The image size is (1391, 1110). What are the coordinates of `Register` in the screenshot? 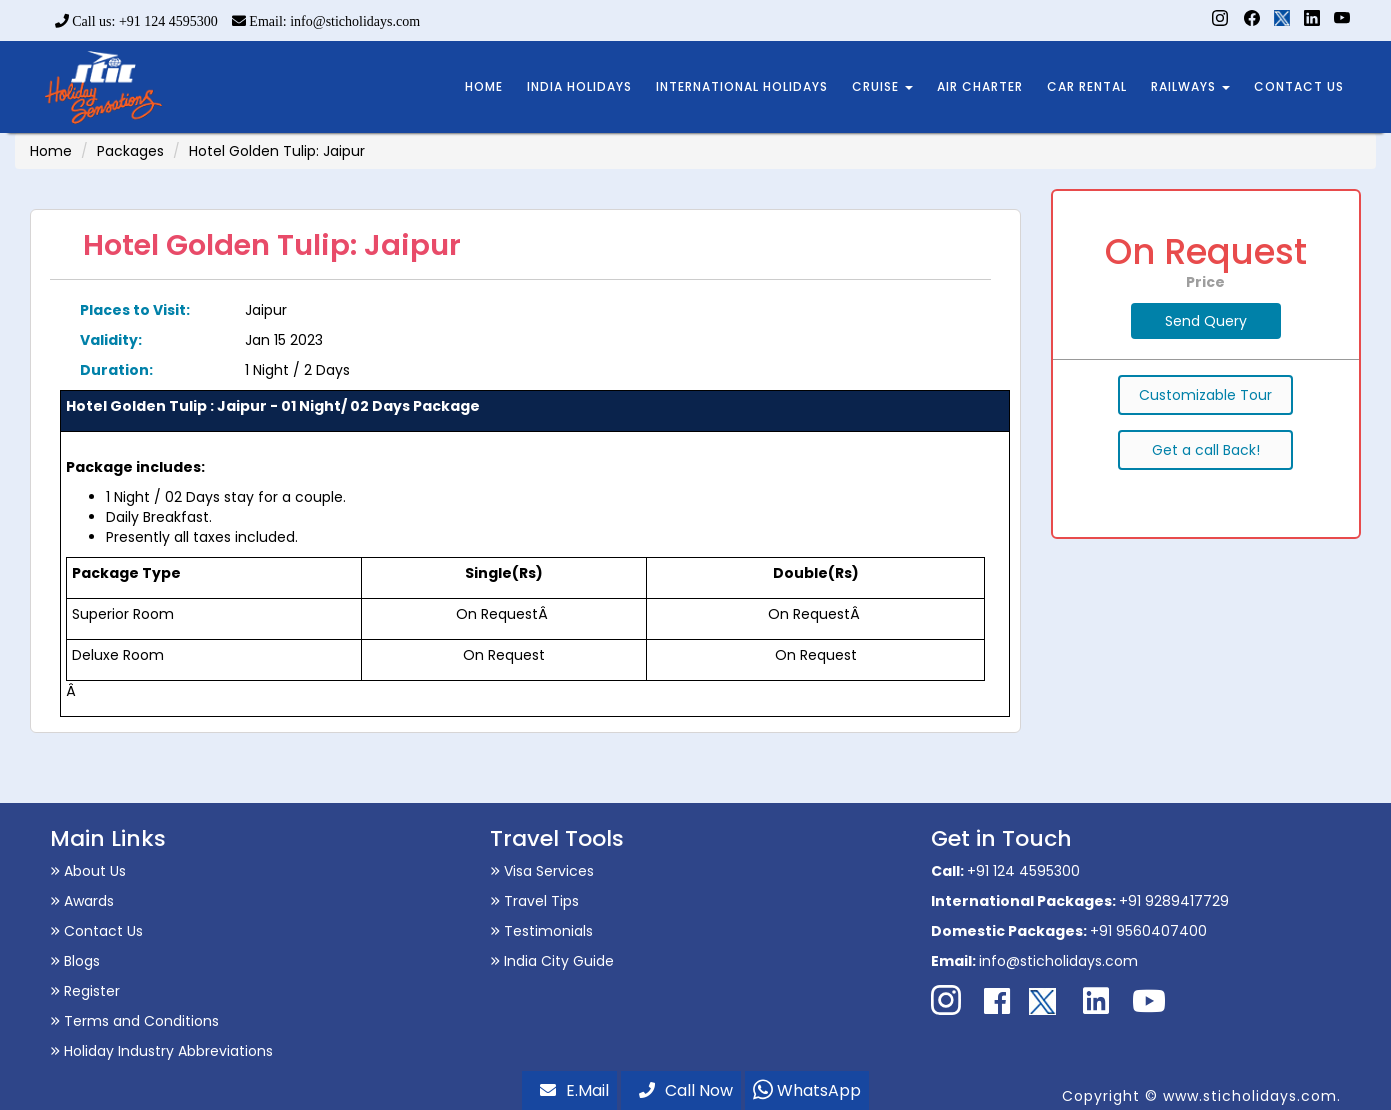 It's located at (85, 991).